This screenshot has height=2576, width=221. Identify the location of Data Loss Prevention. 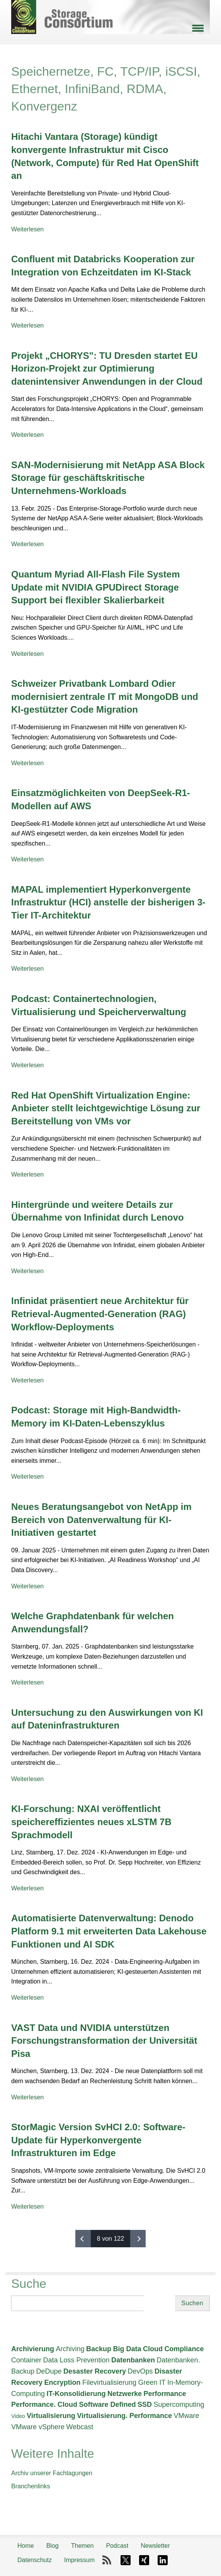
(76, 2360).